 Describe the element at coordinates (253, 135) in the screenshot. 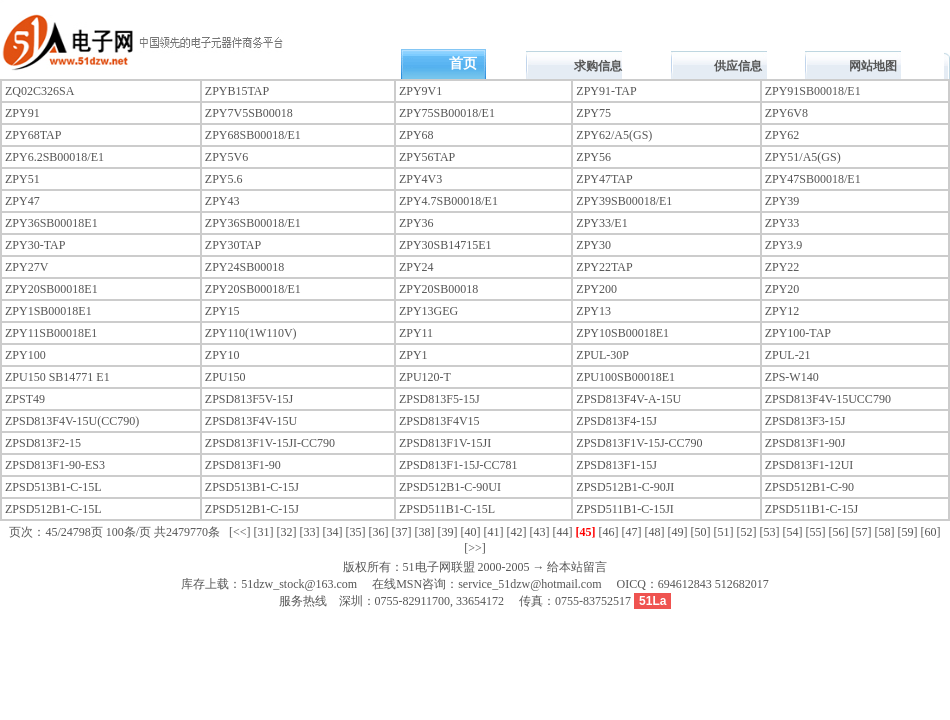

I see `ZPY68SB00018/E1` at that location.